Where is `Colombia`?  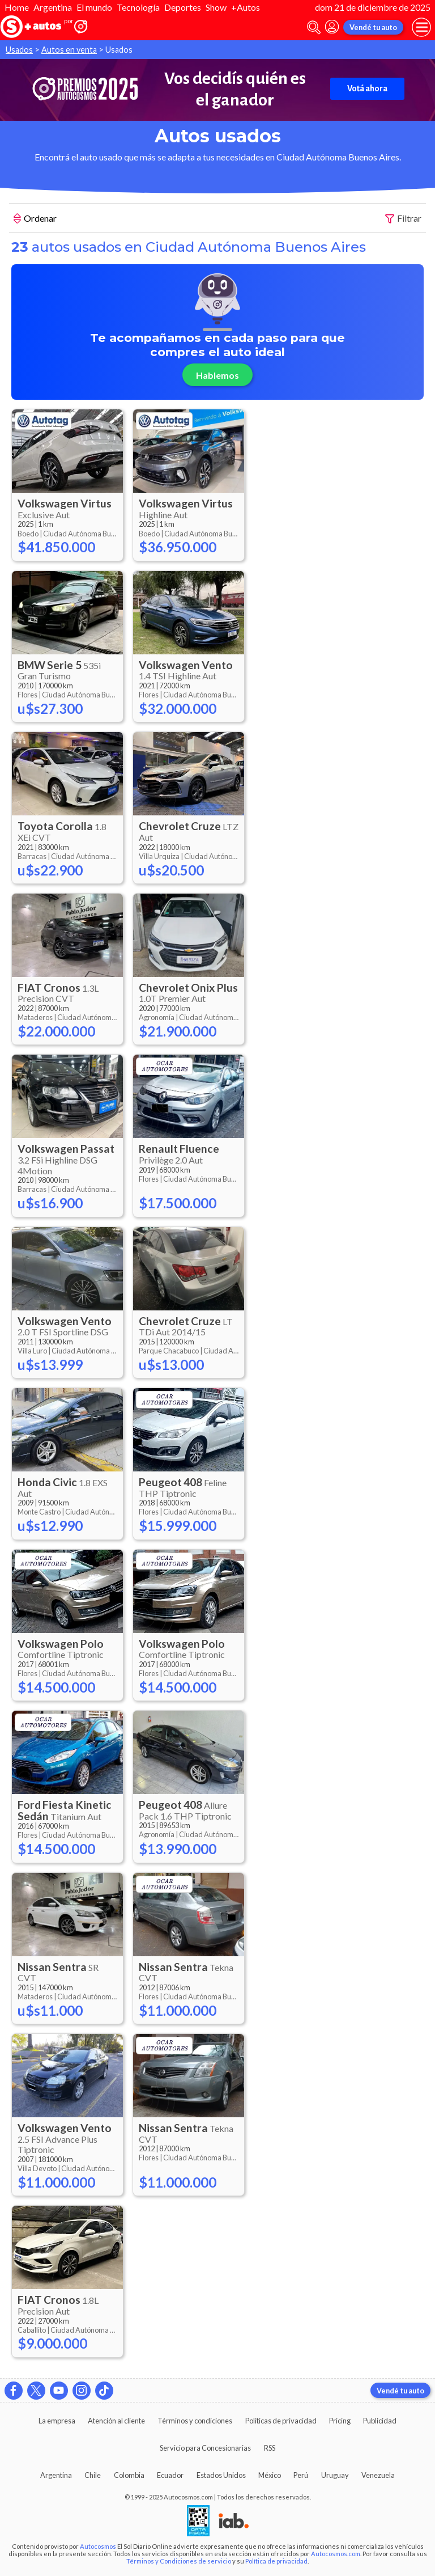
Colombia is located at coordinates (129, 2475).